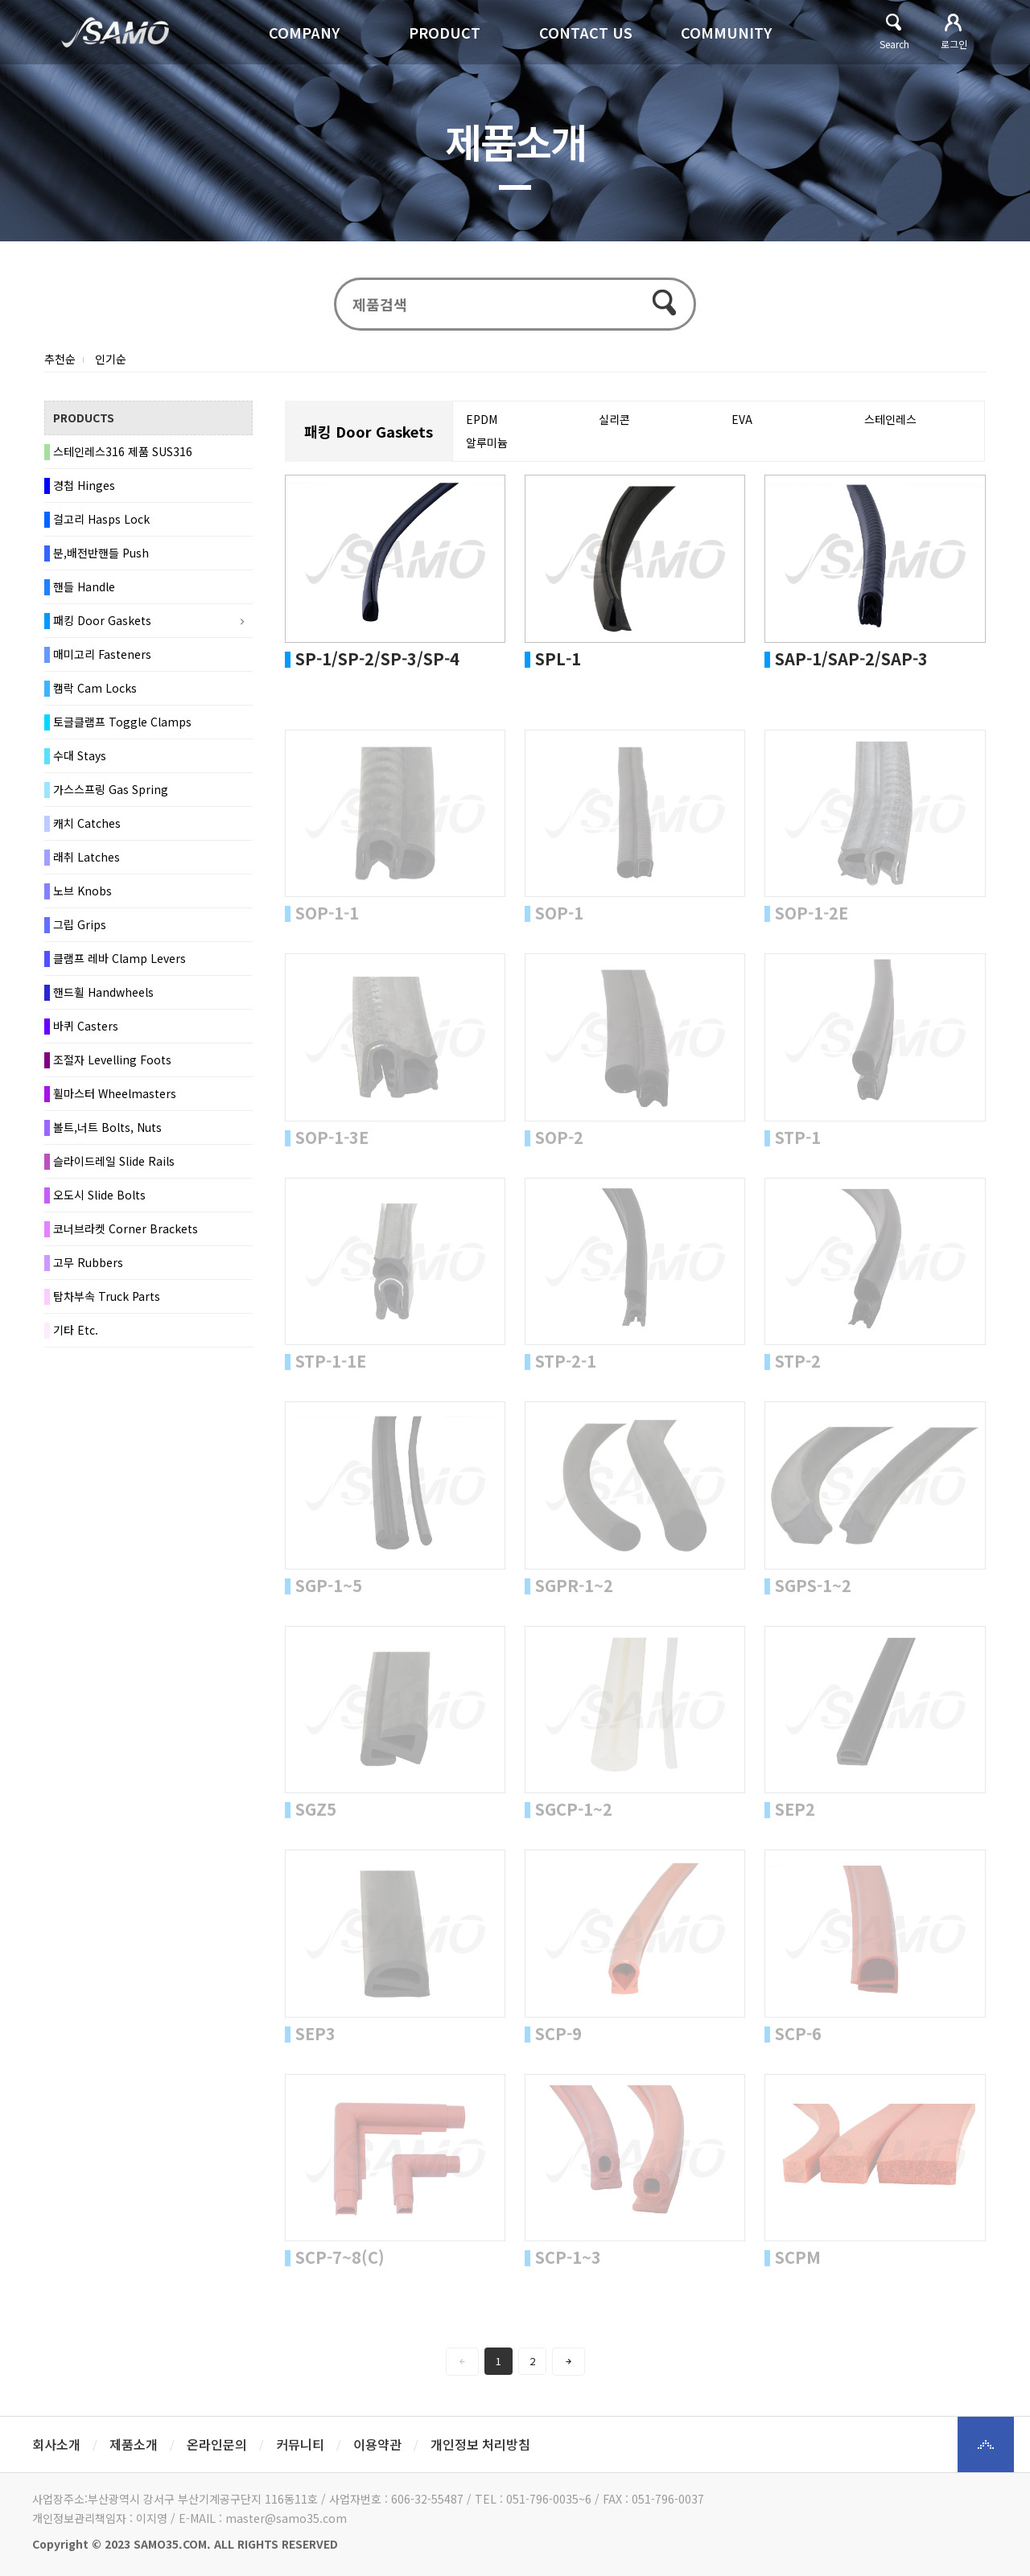 This screenshot has height=2576, width=1030. Describe the element at coordinates (112, 1059) in the screenshot. I see `조절자 Levelling Foots` at that location.